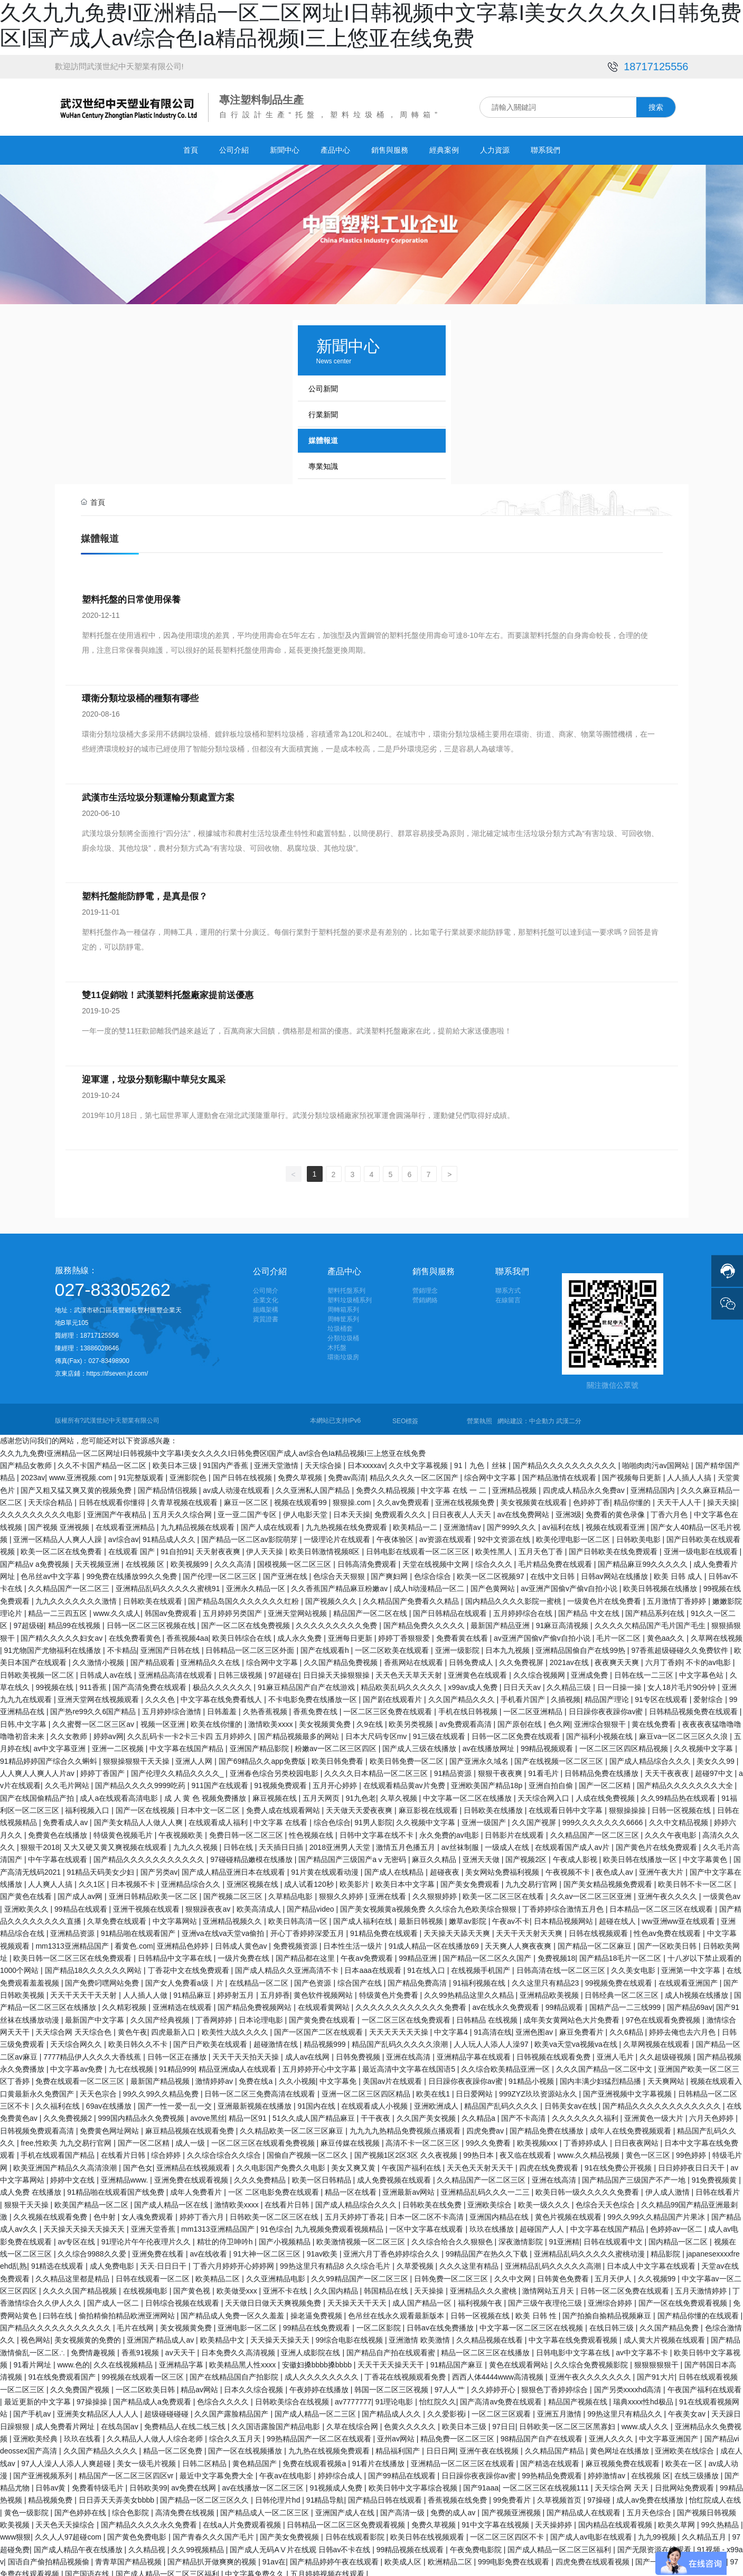 Image resolution: width=743 pixels, height=2576 pixels. What do you see at coordinates (668, 1892) in the screenshot?
I see `亚洲午夜久久久久` at bounding box center [668, 1892].